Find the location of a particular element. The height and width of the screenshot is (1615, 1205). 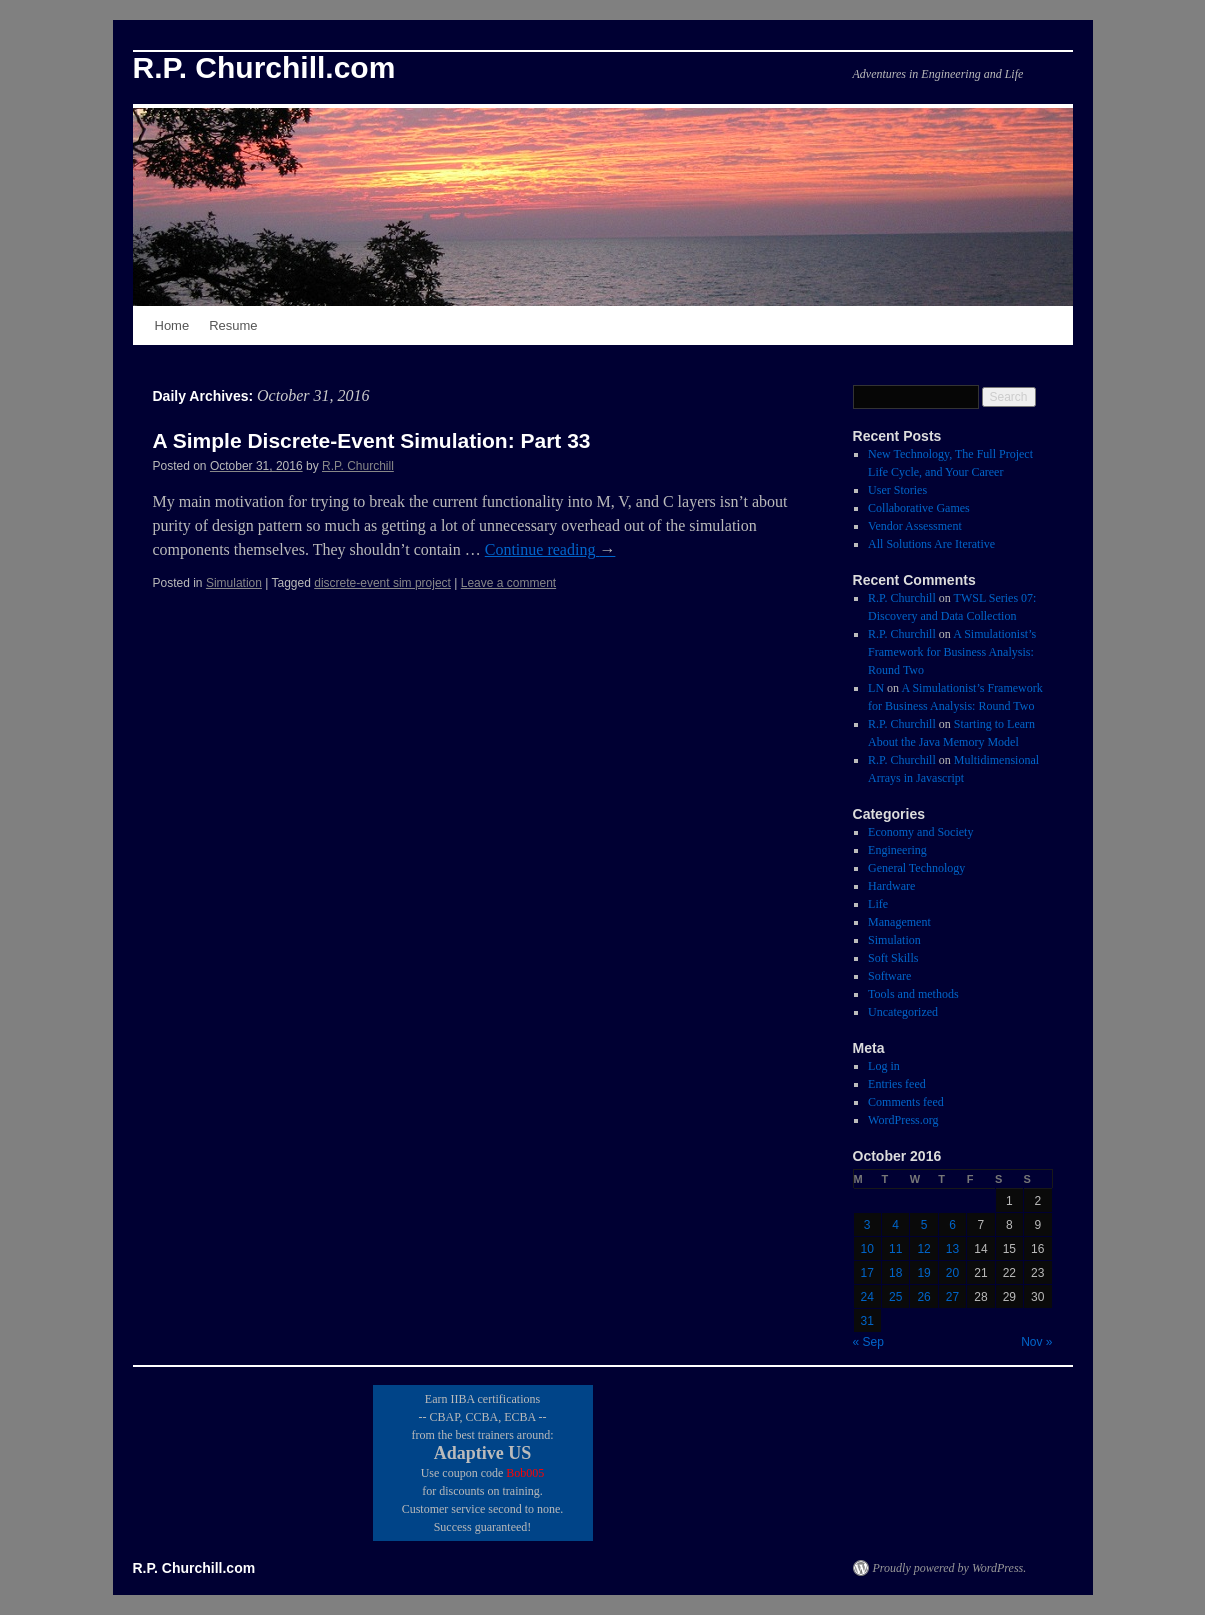

24 [Posts published on October 24, 2016] is located at coordinates (867, 1297).